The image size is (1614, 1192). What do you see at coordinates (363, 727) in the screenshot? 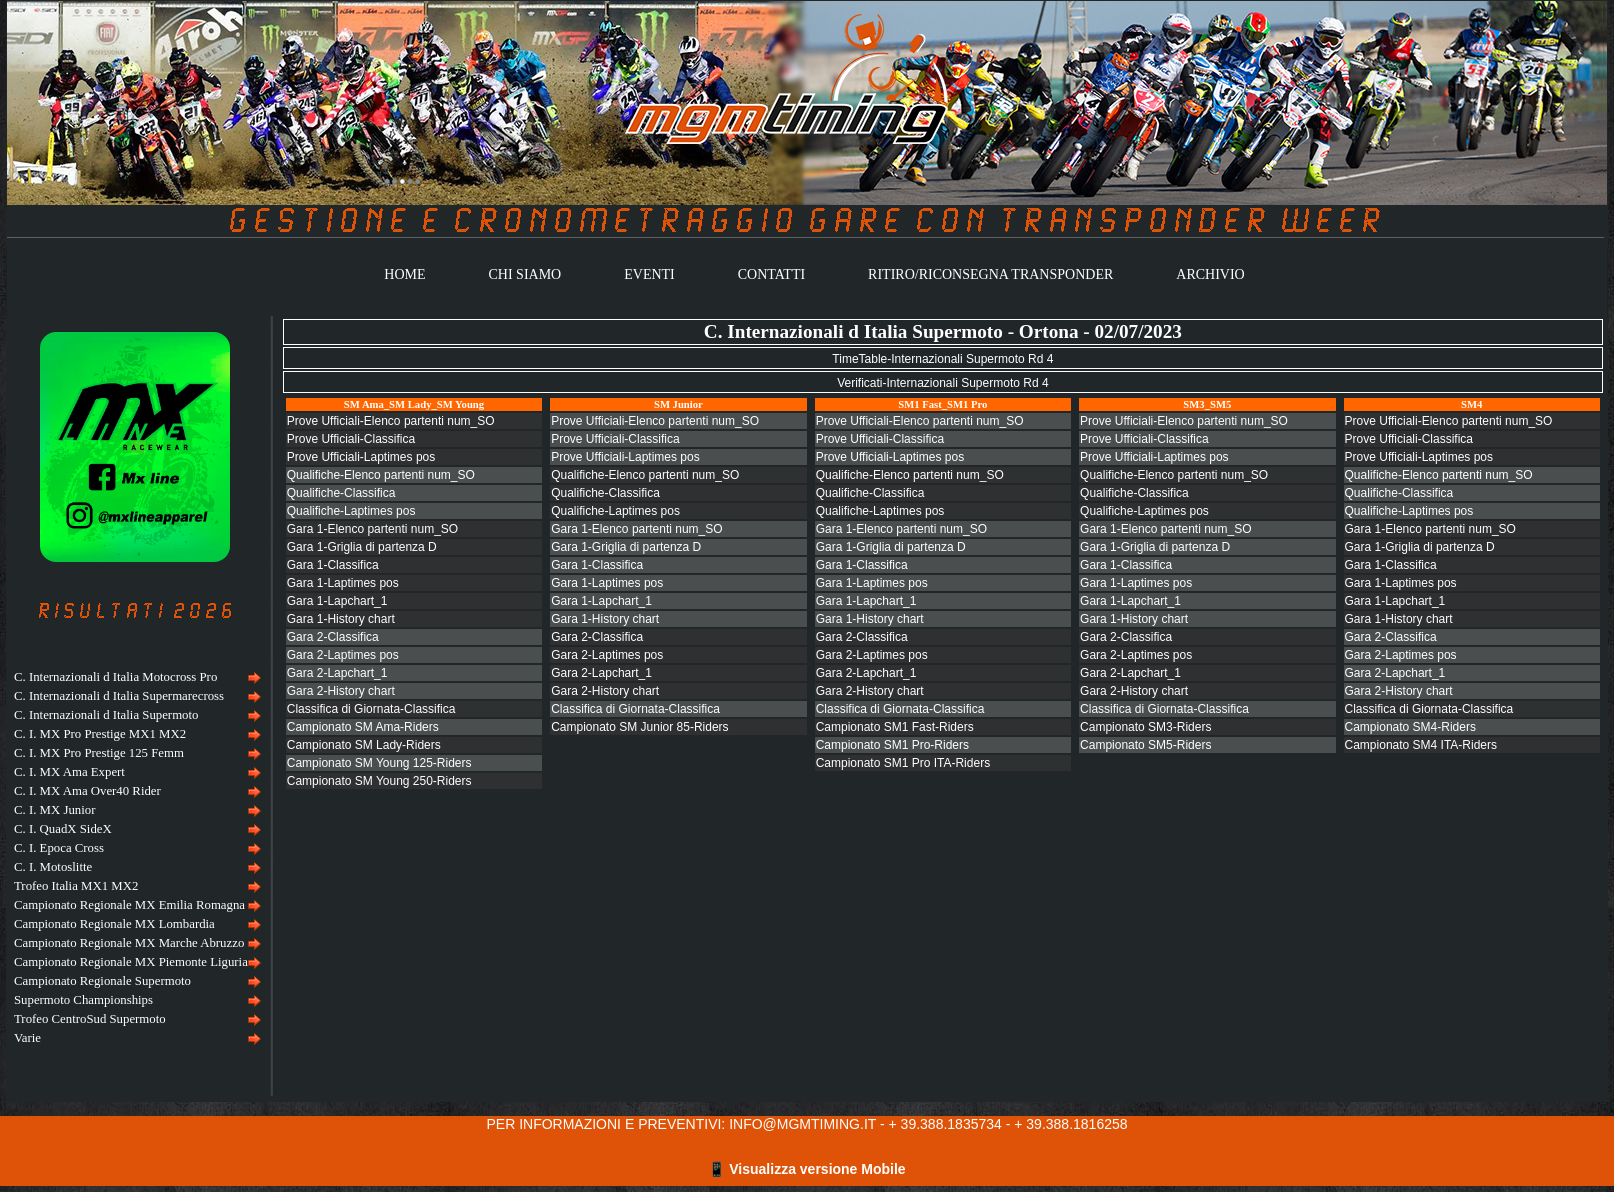
I see `Campionato SM Ama-Riders` at bounding box center [363, 727].